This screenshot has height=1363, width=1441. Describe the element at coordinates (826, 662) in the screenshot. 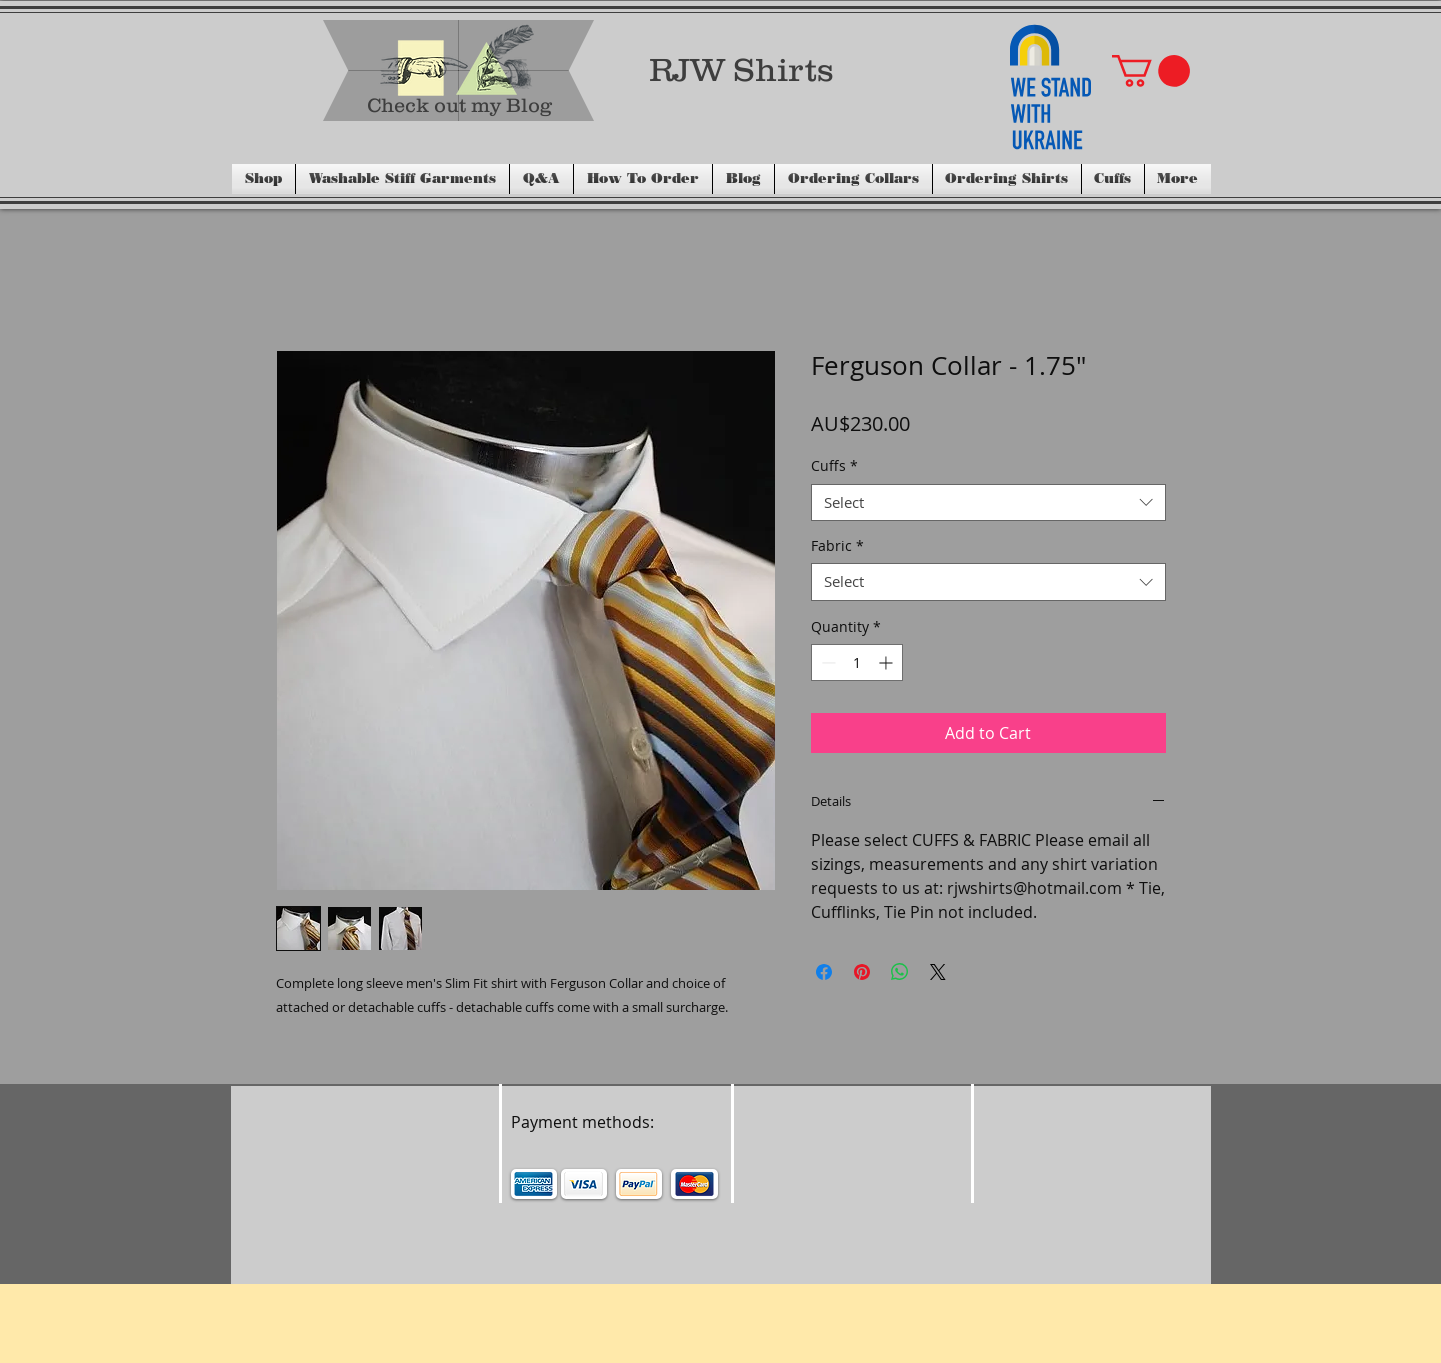

I see `[Decrement]` at that location.